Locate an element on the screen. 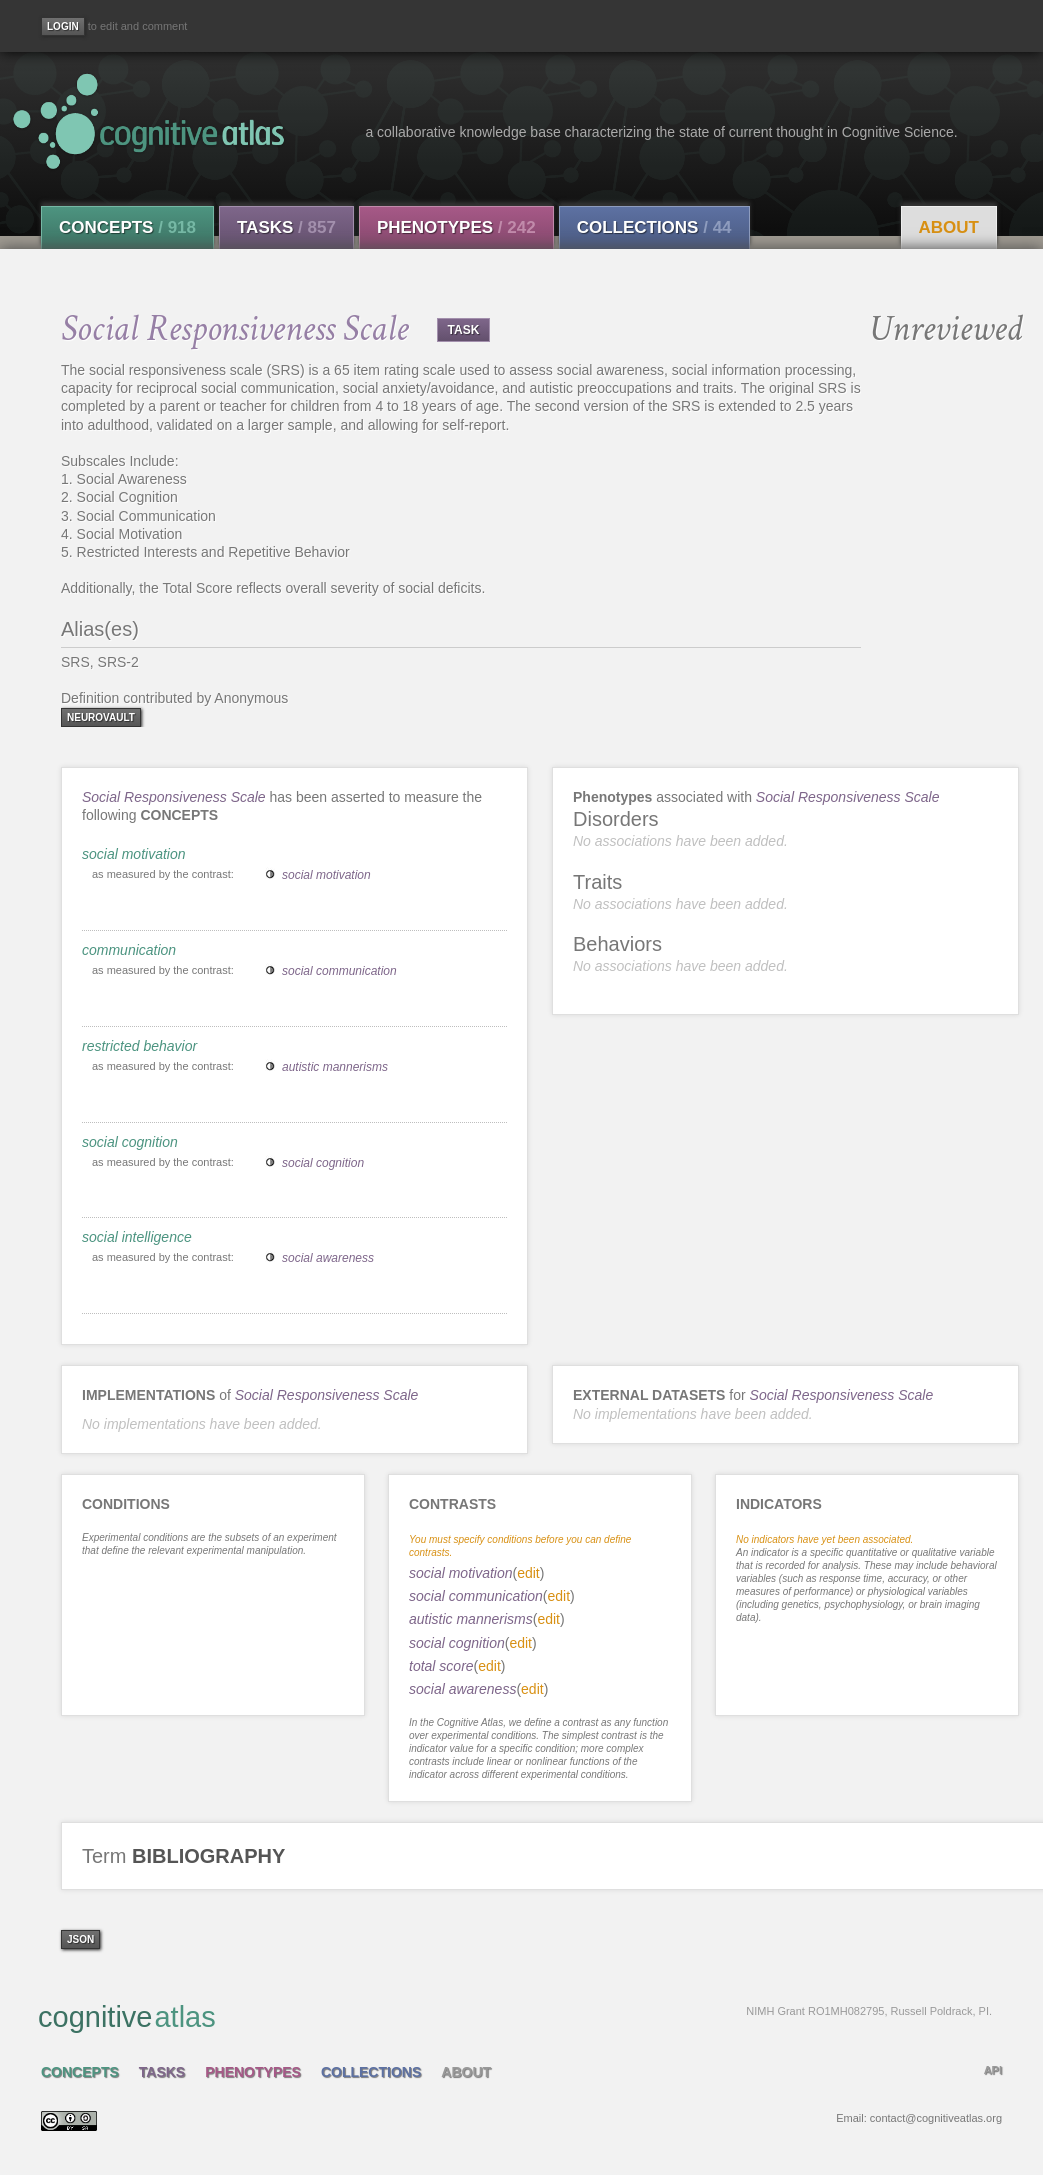  social communication is located at coordinates (339, 971).